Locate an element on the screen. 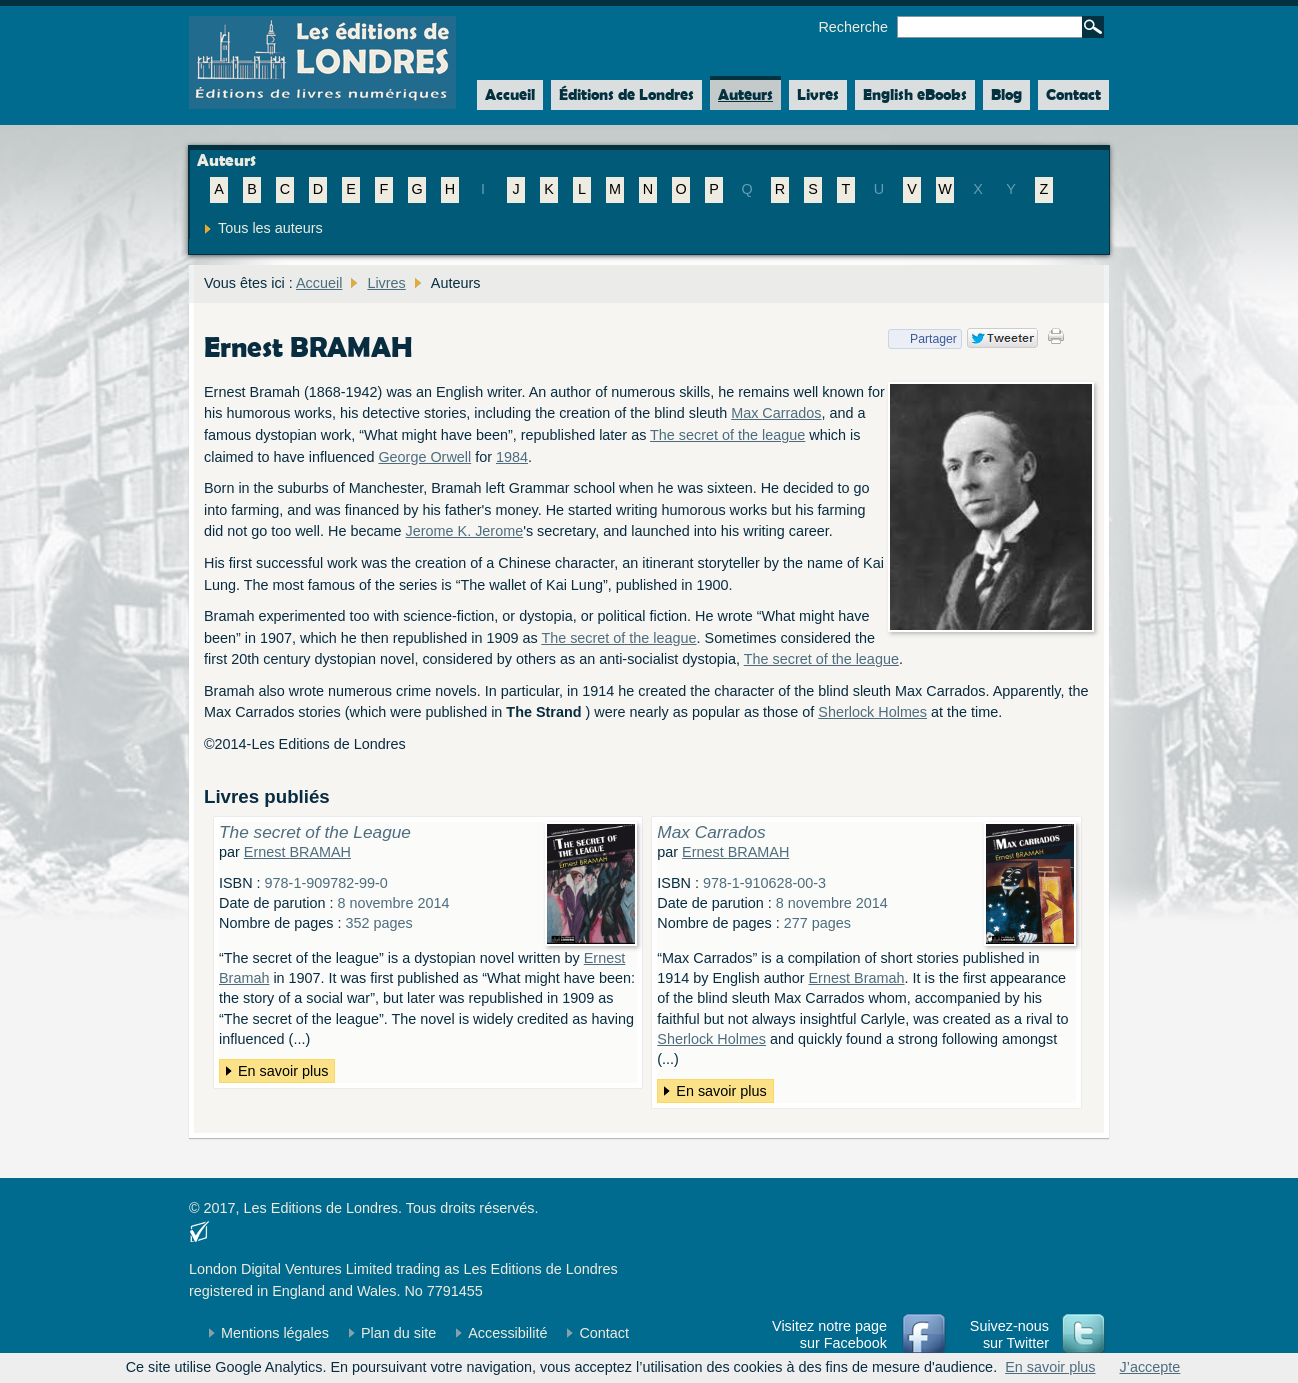  Sherlock Holmes is located at coordinates (872, 712).